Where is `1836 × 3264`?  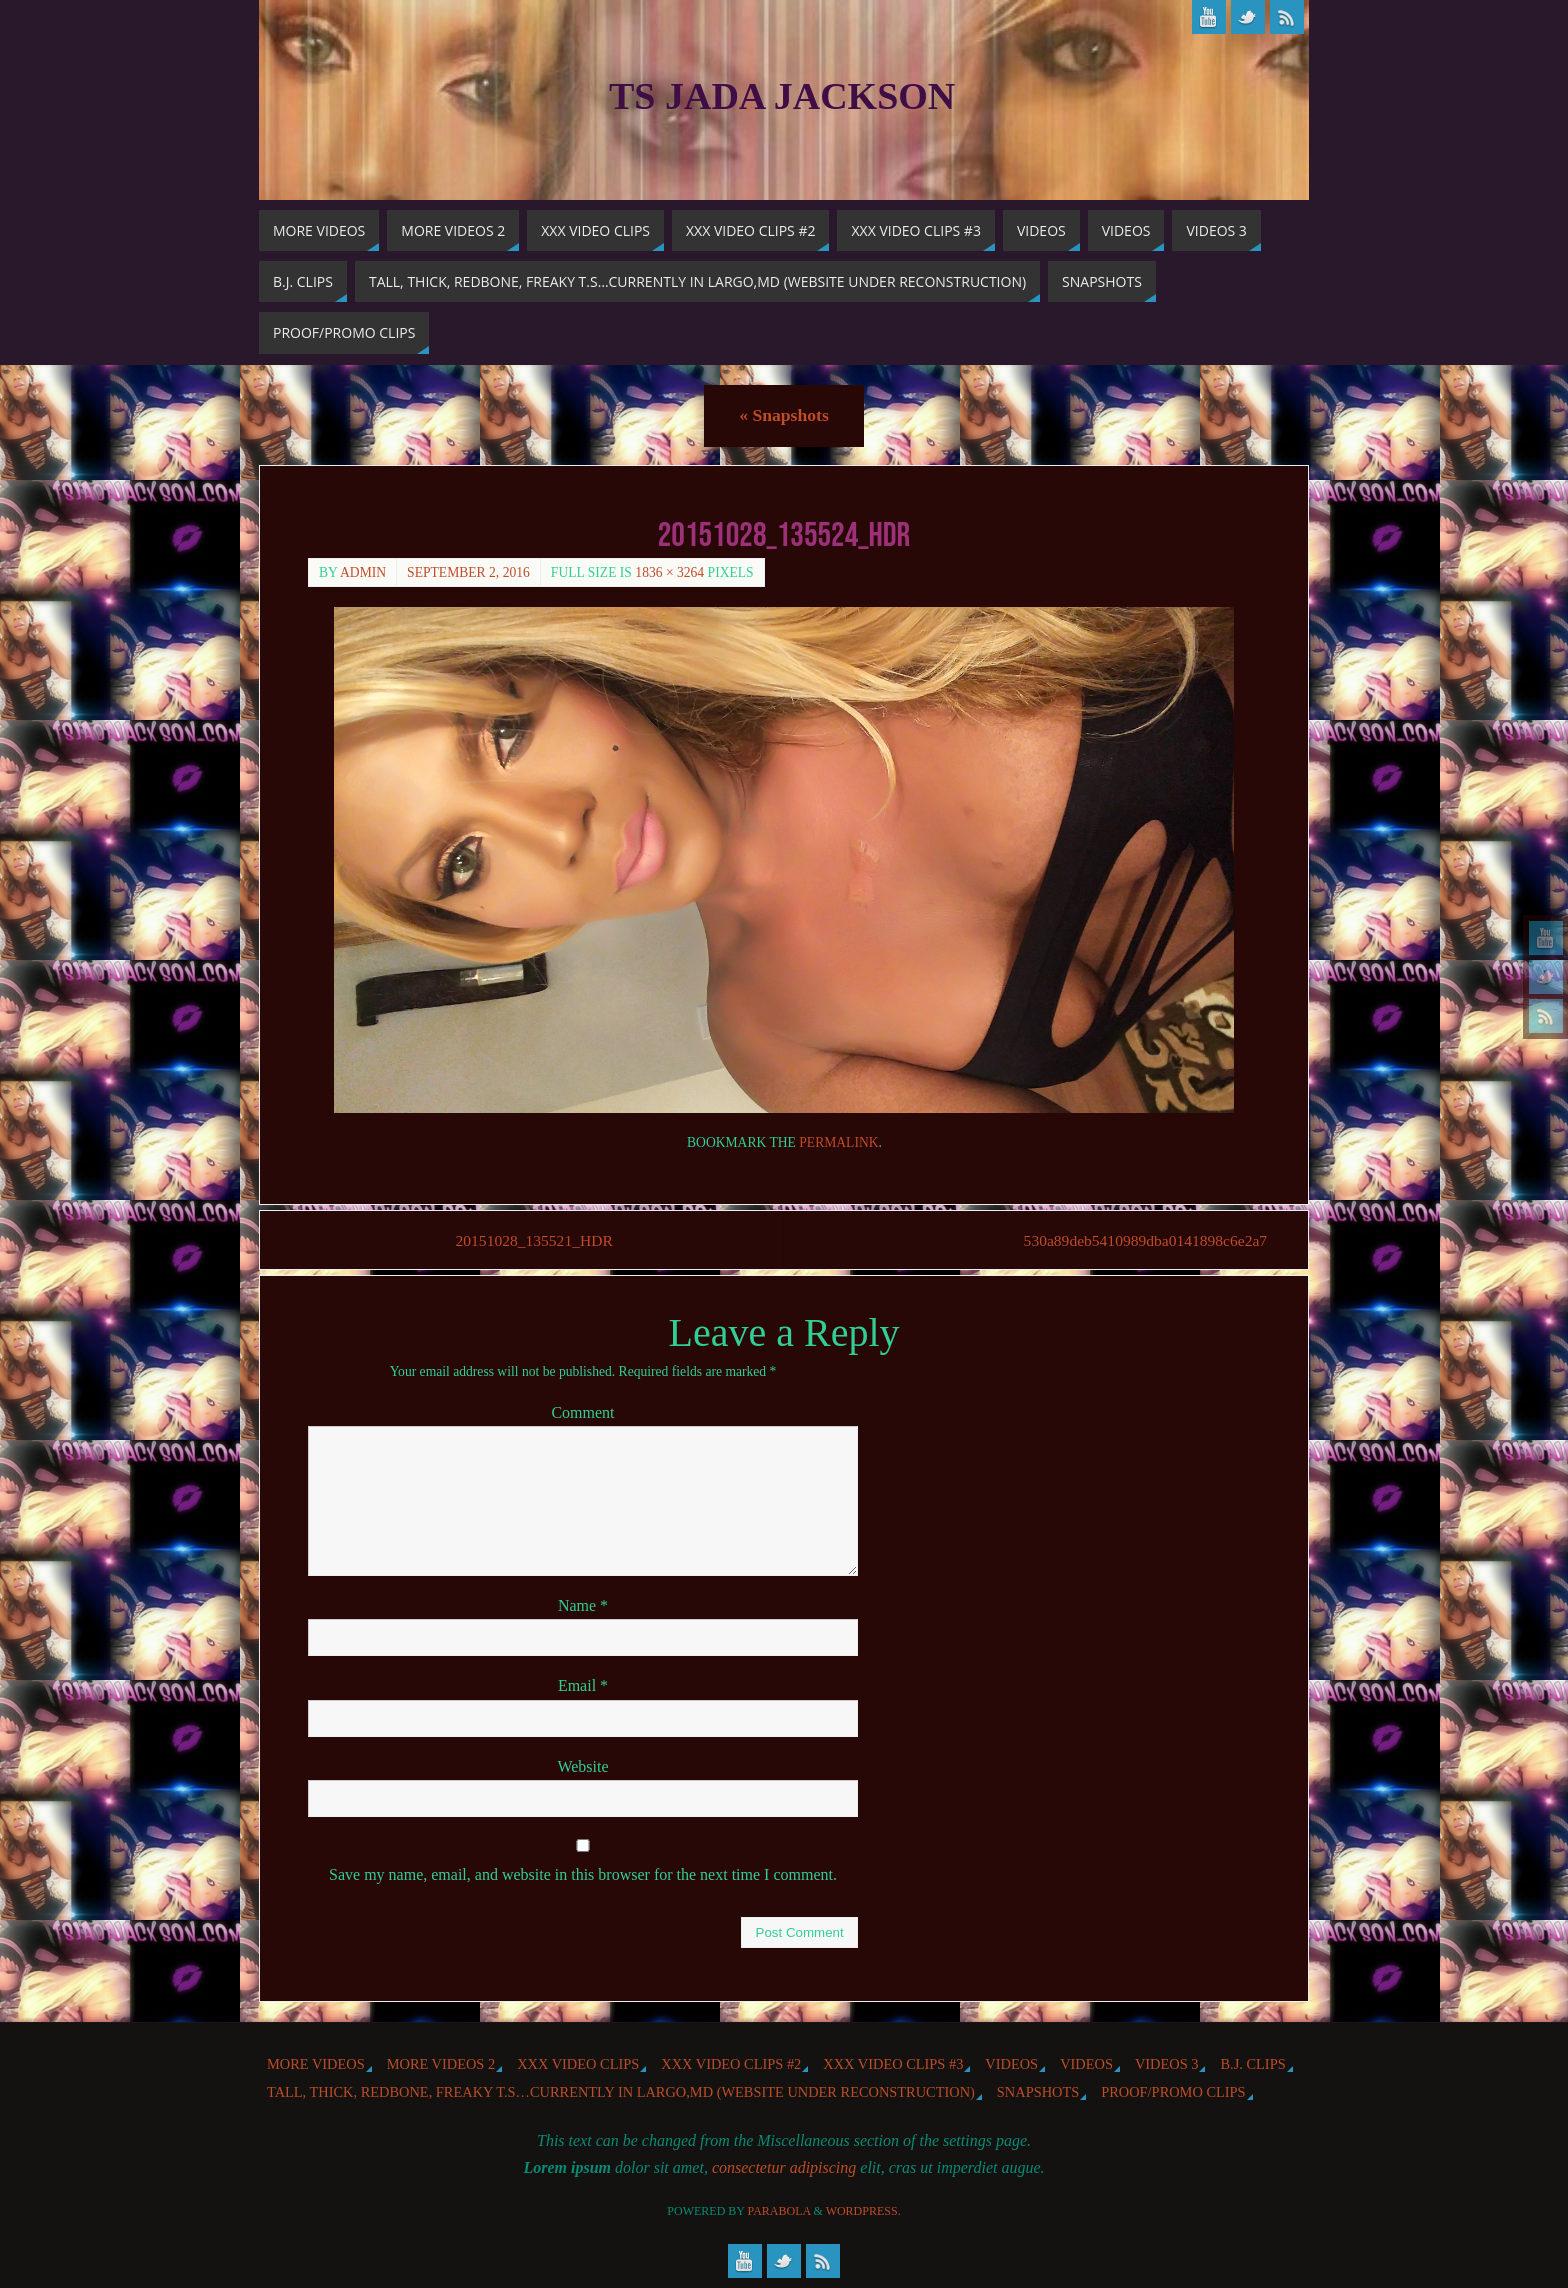
1836 × 3264 is located at coordinates (669, 572).